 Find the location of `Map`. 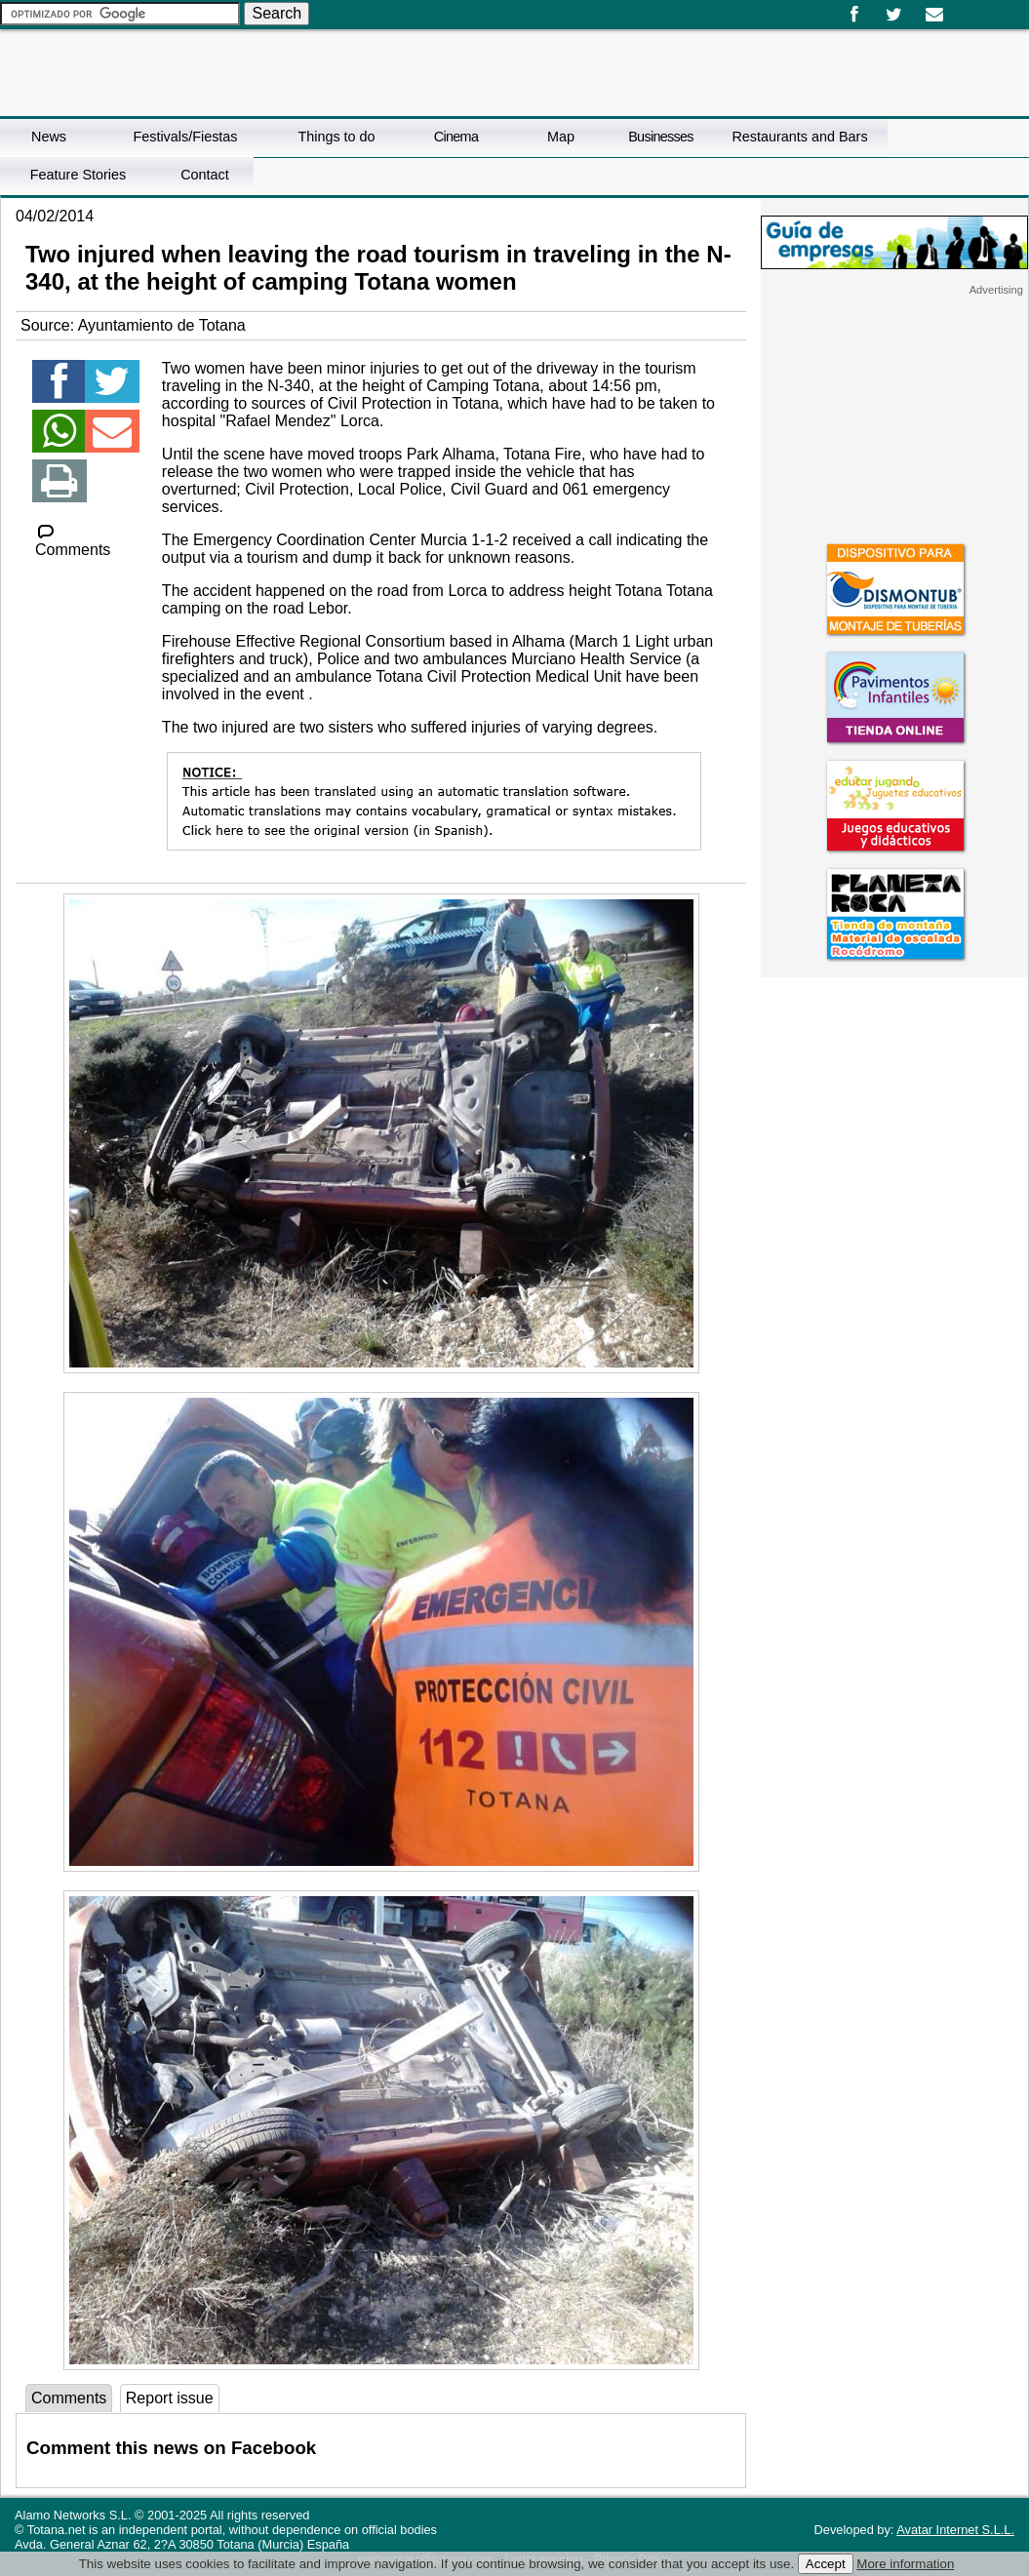

Map is located at coordinates (560, 136).